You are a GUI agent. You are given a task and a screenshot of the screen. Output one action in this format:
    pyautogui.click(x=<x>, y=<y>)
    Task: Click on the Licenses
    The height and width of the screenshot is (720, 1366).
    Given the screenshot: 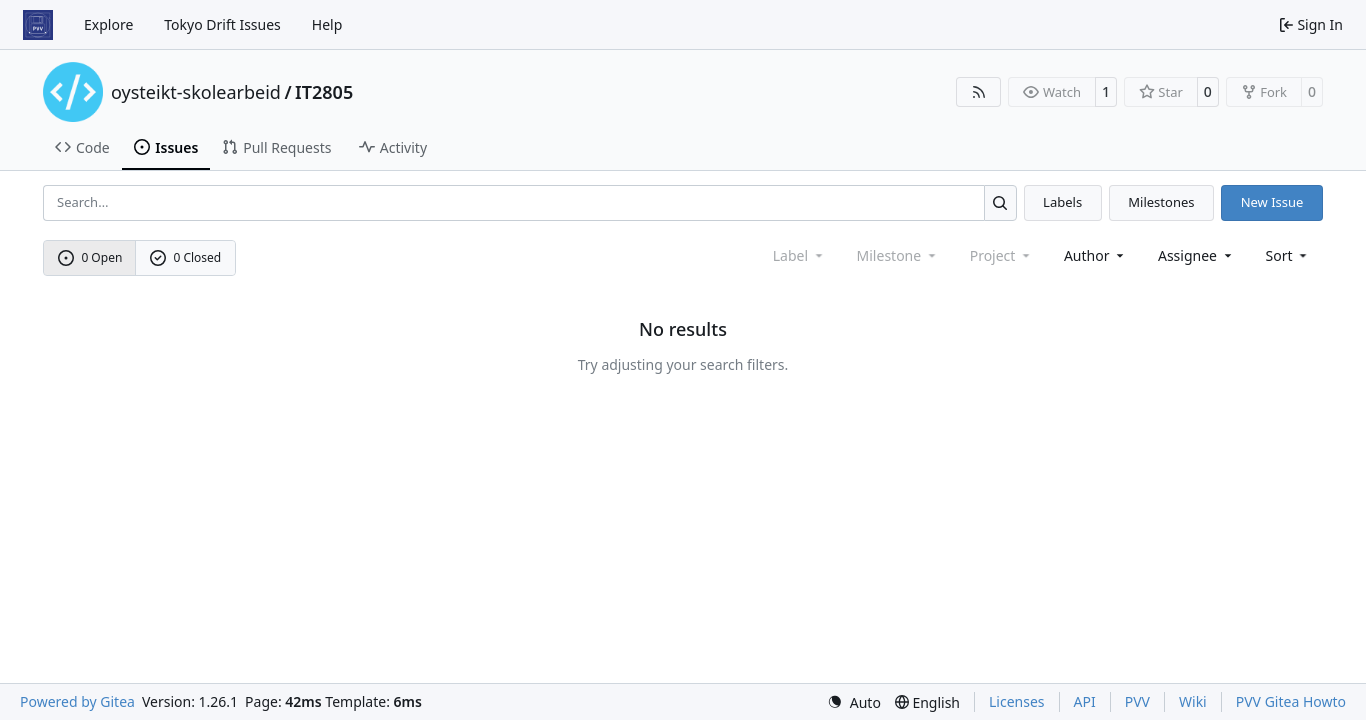 What is the action you would take?
    pyautogui.click(x=1017, y=701)
    